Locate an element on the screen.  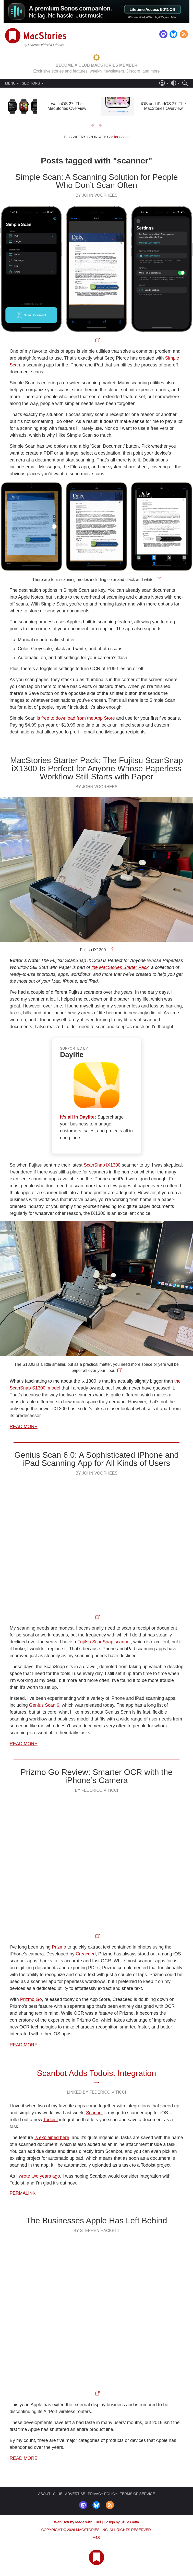
is free to download from the App Store is located at coordinates (76, 718).